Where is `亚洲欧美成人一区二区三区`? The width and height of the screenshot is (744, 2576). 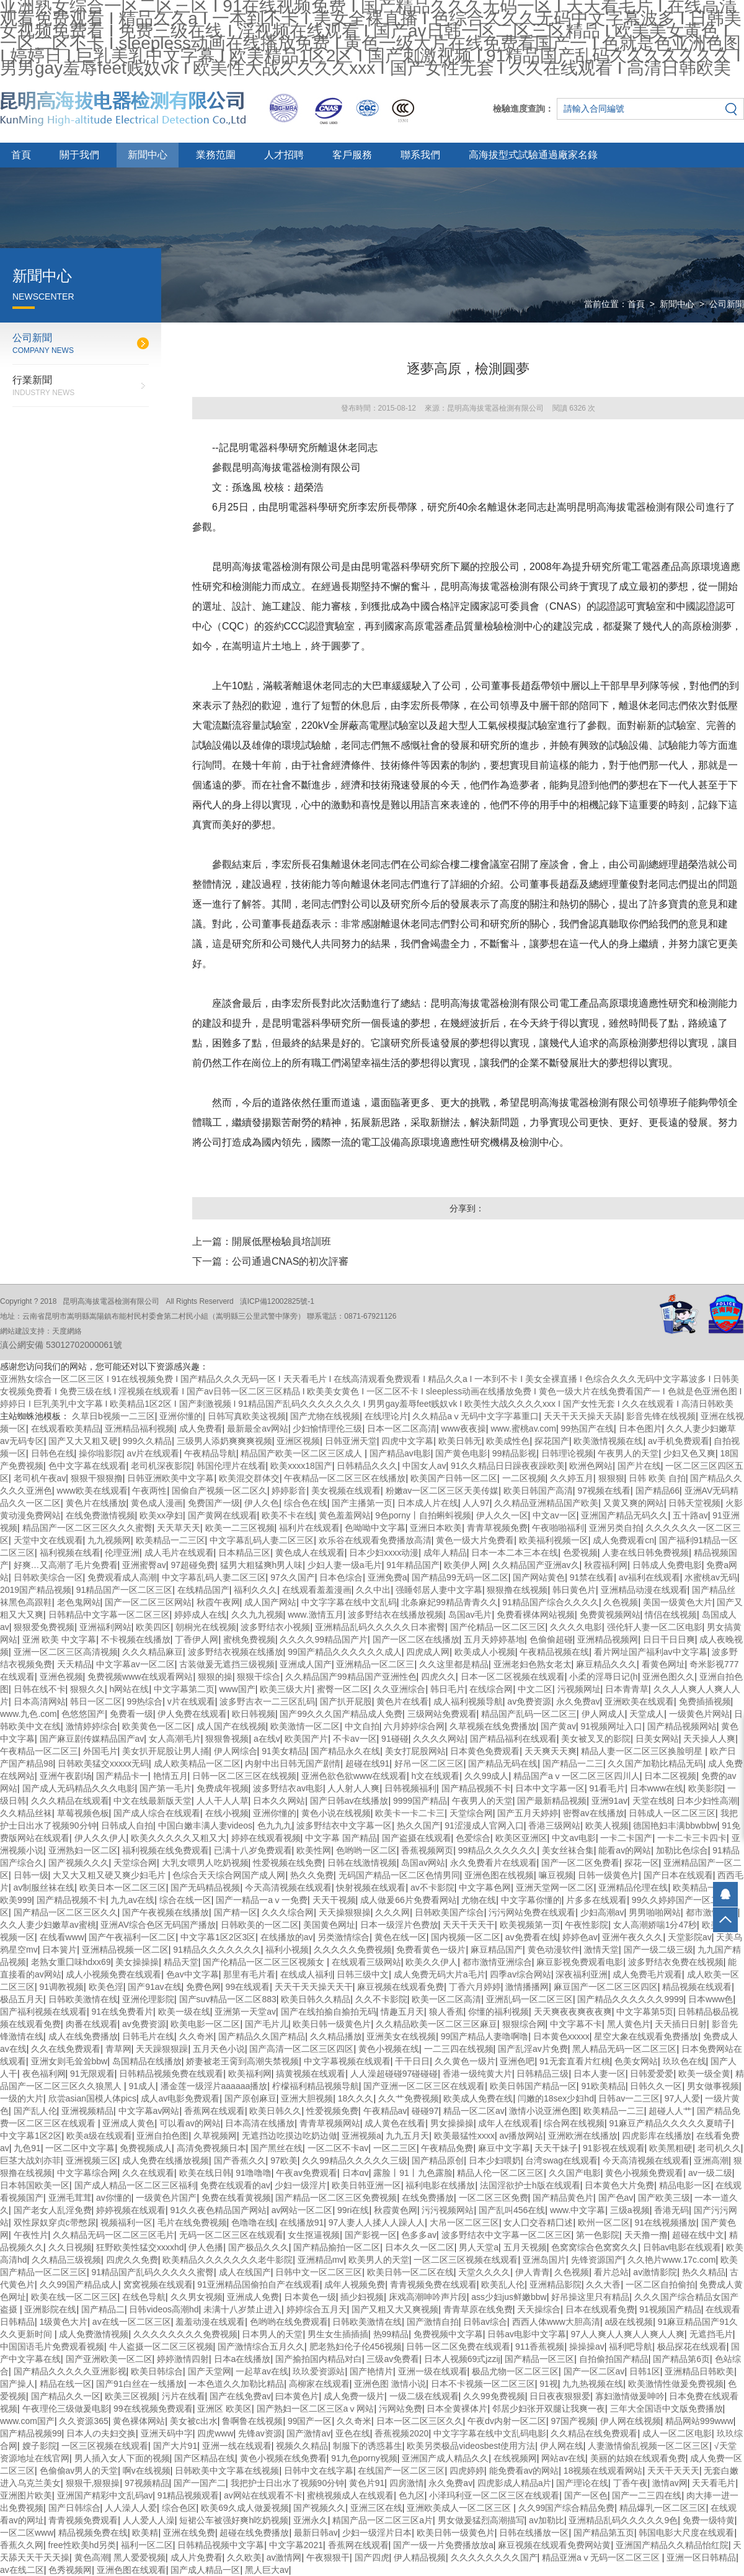
亚洲欧美成人一区二区三区 is located at coordinates (460, 2508).